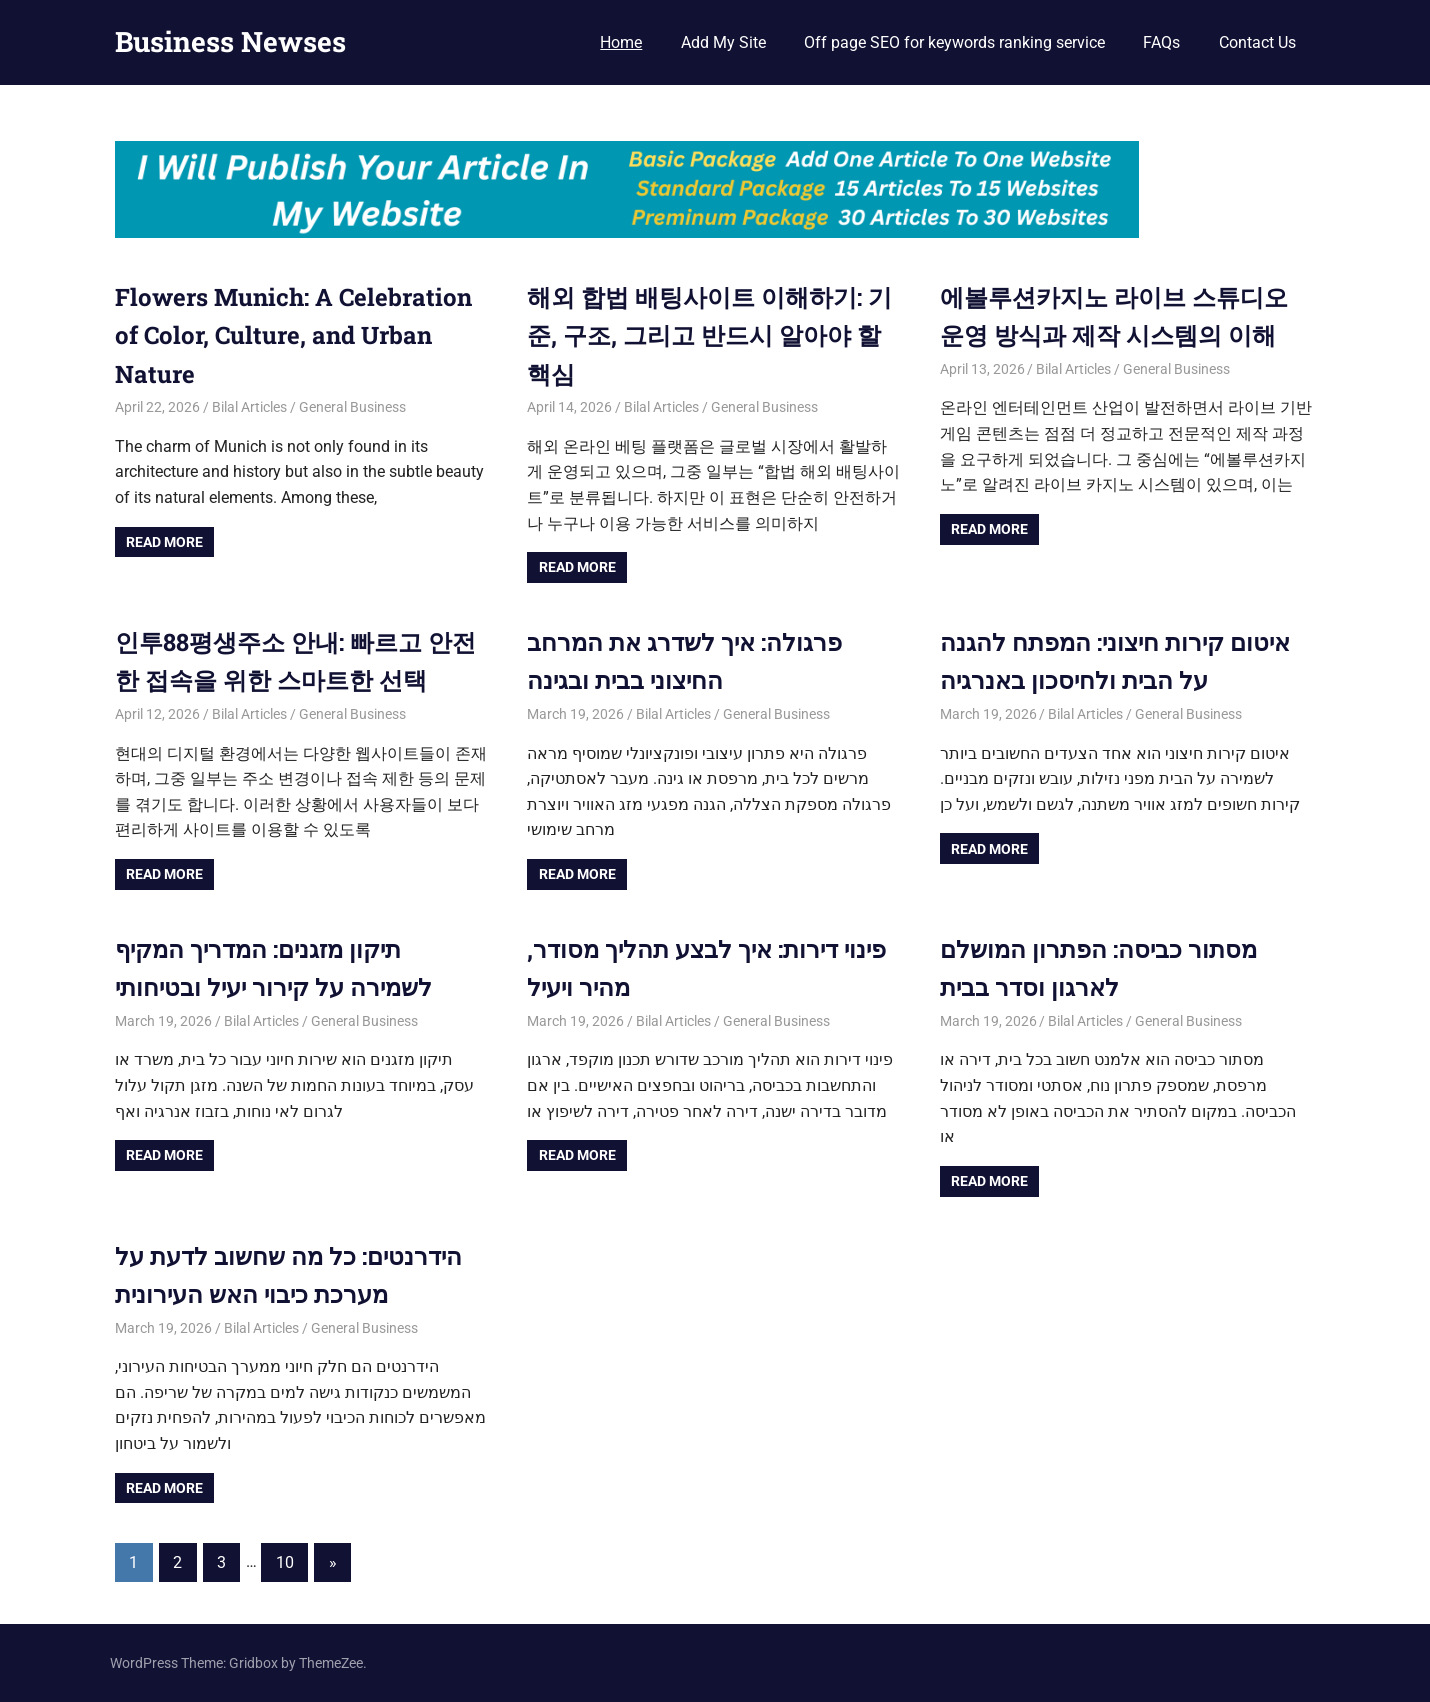 Image resolution: width=1430 pixels, height=1702 pixels. What do you see at coordinates (954, 42) in the screenshot?
I see `Off page SEO for keywords ranking service` at bounding box center [954, 42].